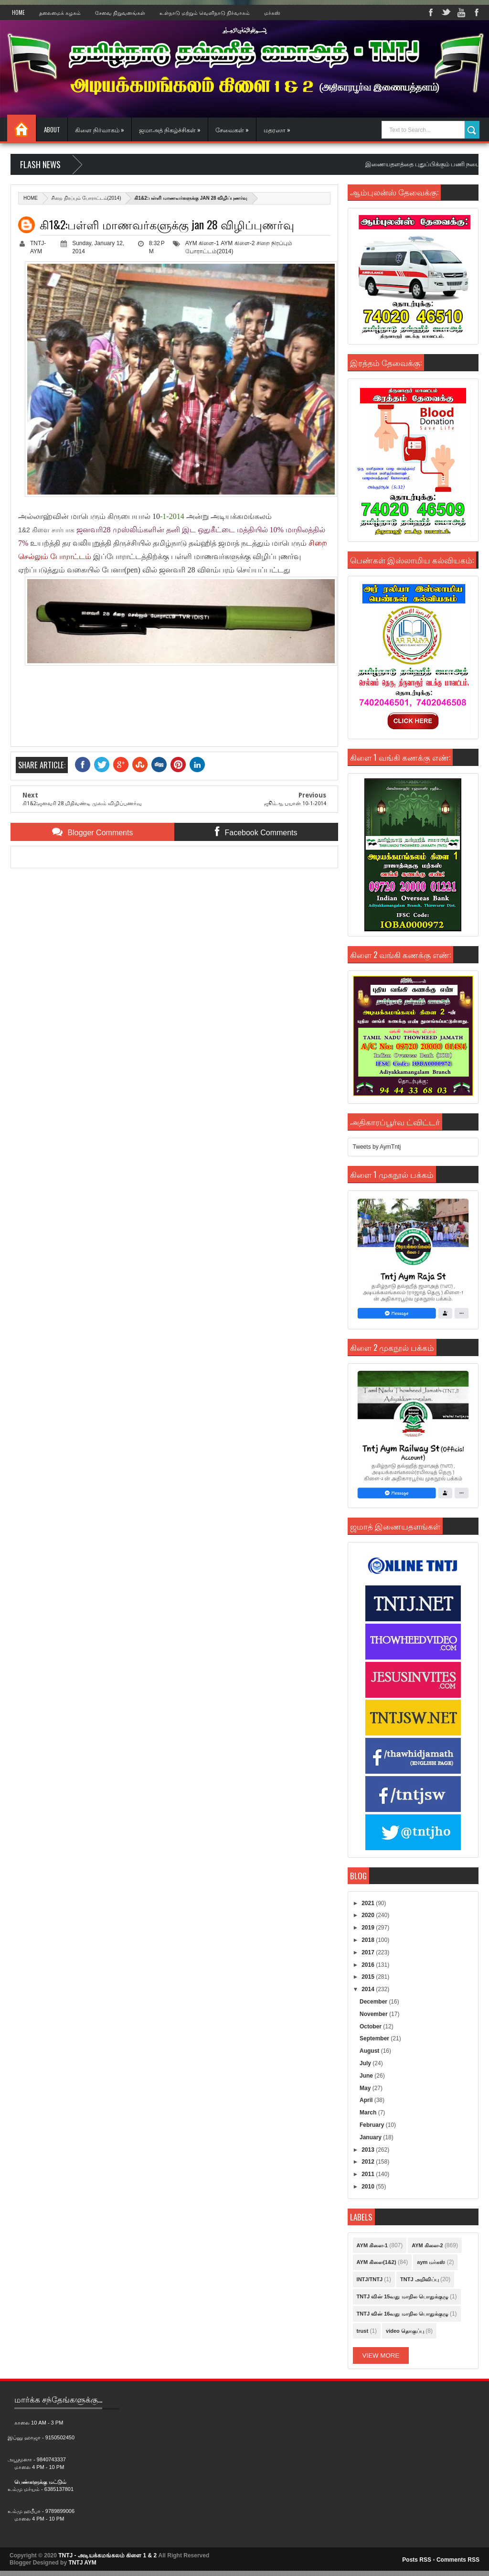 Image resolution: width=489 pixels, height=2576 pixels. What do you see at coordinates (431, 2262) in the screenshot?
I see `aym மர்கஸ்` at bounding box center [431, 2262].